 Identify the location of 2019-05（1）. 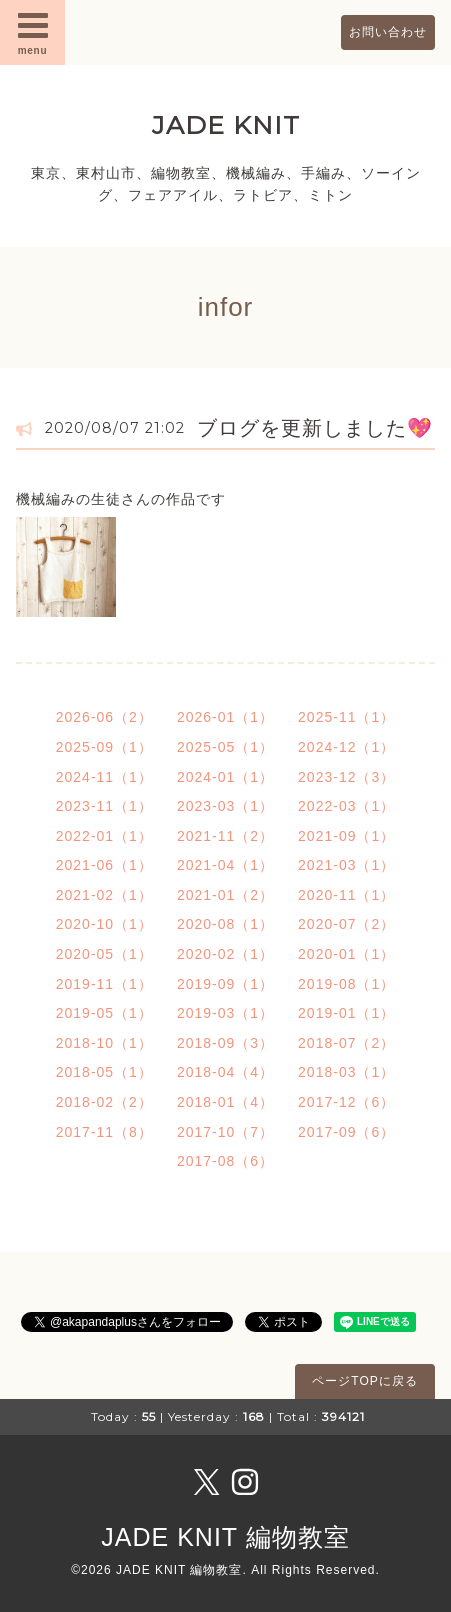
(104, 1013).